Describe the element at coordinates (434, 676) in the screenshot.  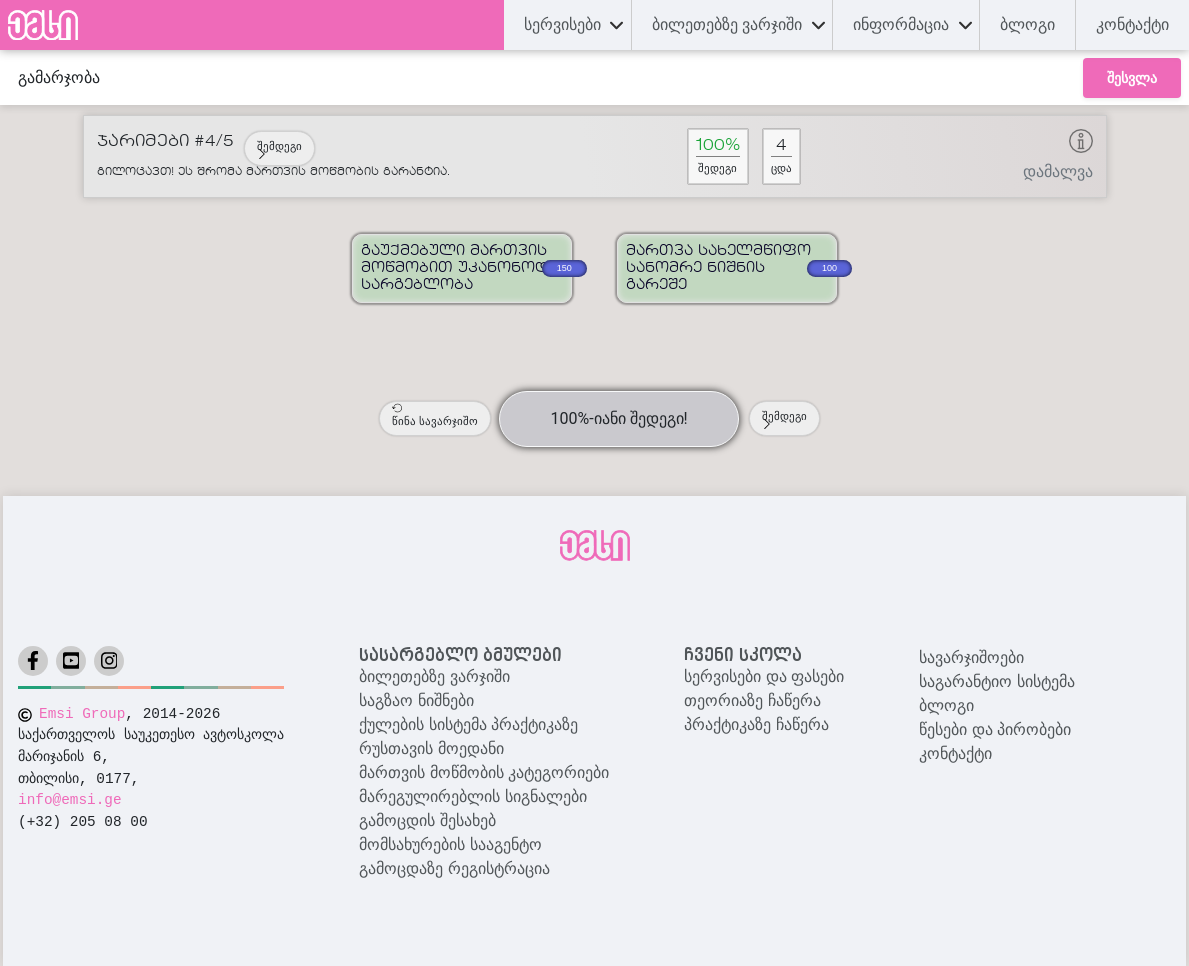
I see `ბილეთებზე ვარჯიში` at that location.